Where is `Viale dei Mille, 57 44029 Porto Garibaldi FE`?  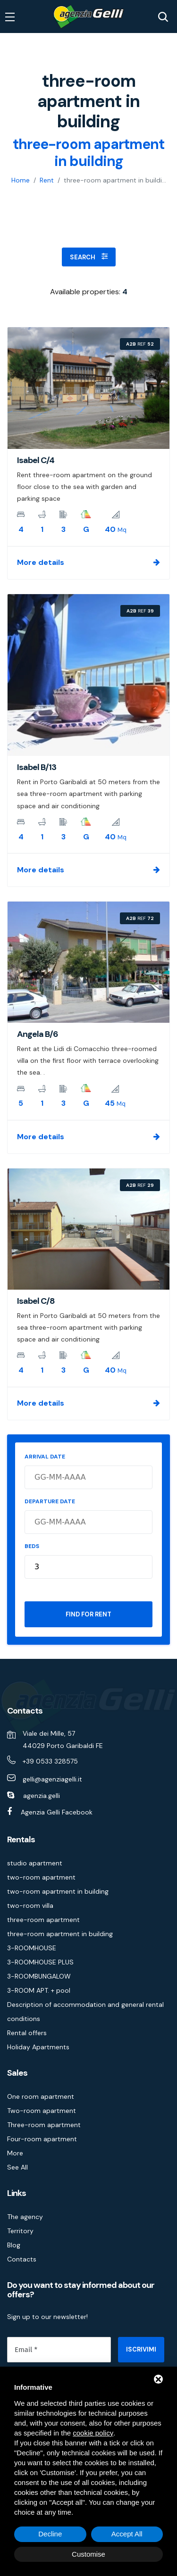
Viale dei Mille, 57 44029 Porto Garibaldi FE is located at coordinates (63, 1739).